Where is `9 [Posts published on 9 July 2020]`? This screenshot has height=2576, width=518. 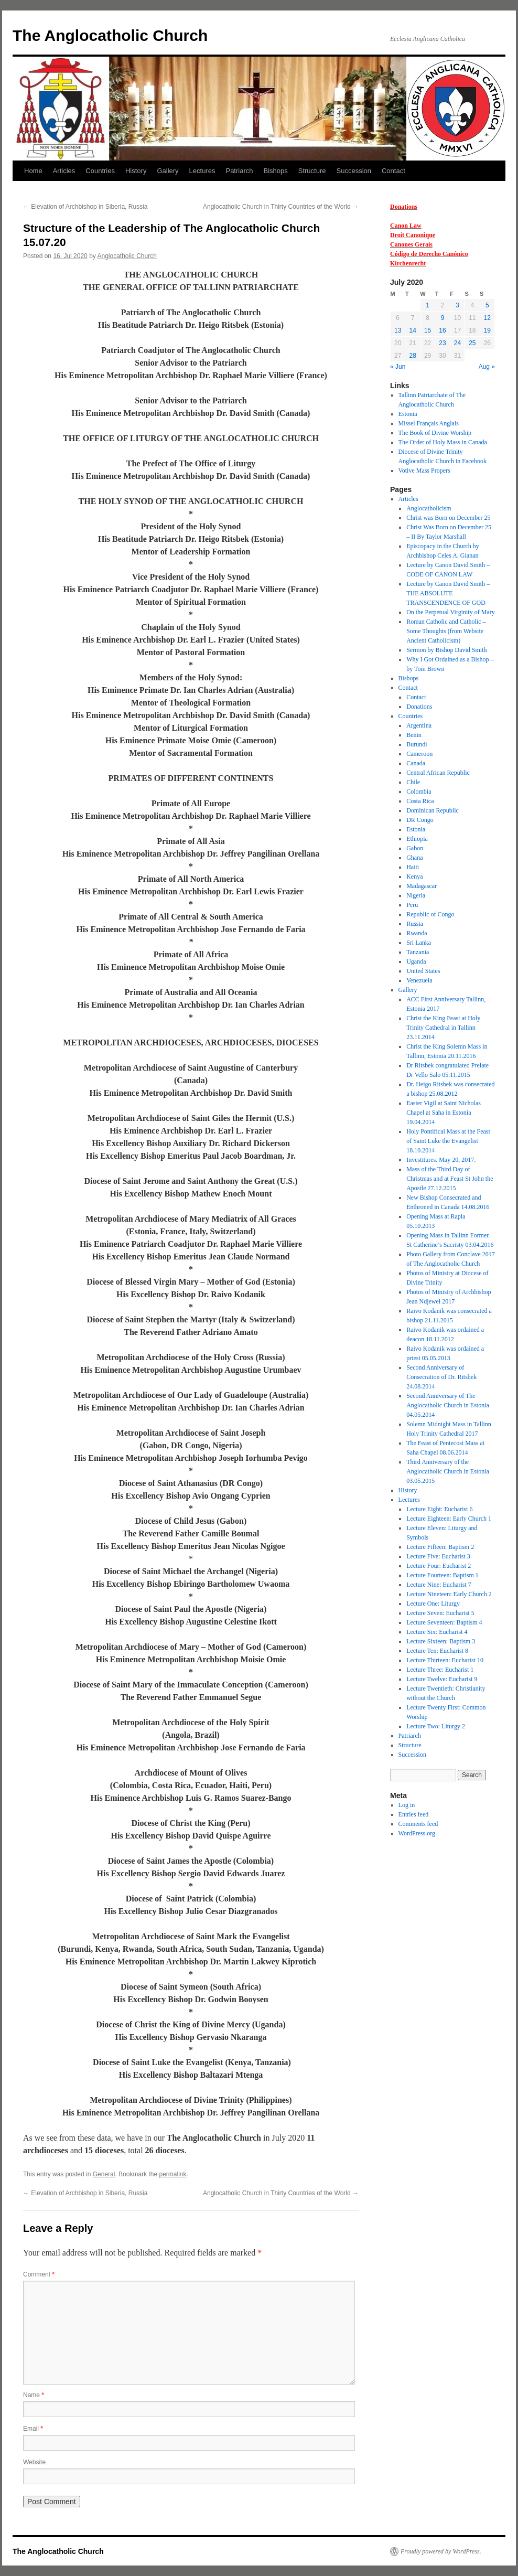
9 [Posts published on 9 July 2020] is located at coordinates (443, 318).